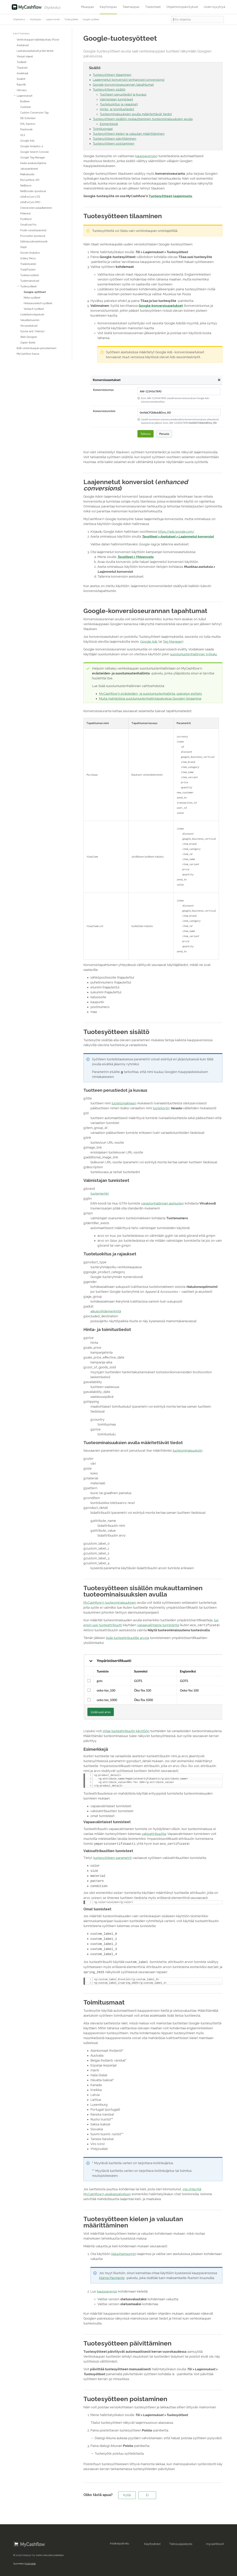 This screenshot has width=237, height=2576. I want to click on Custom Conversion Tag, so click(34, 112).